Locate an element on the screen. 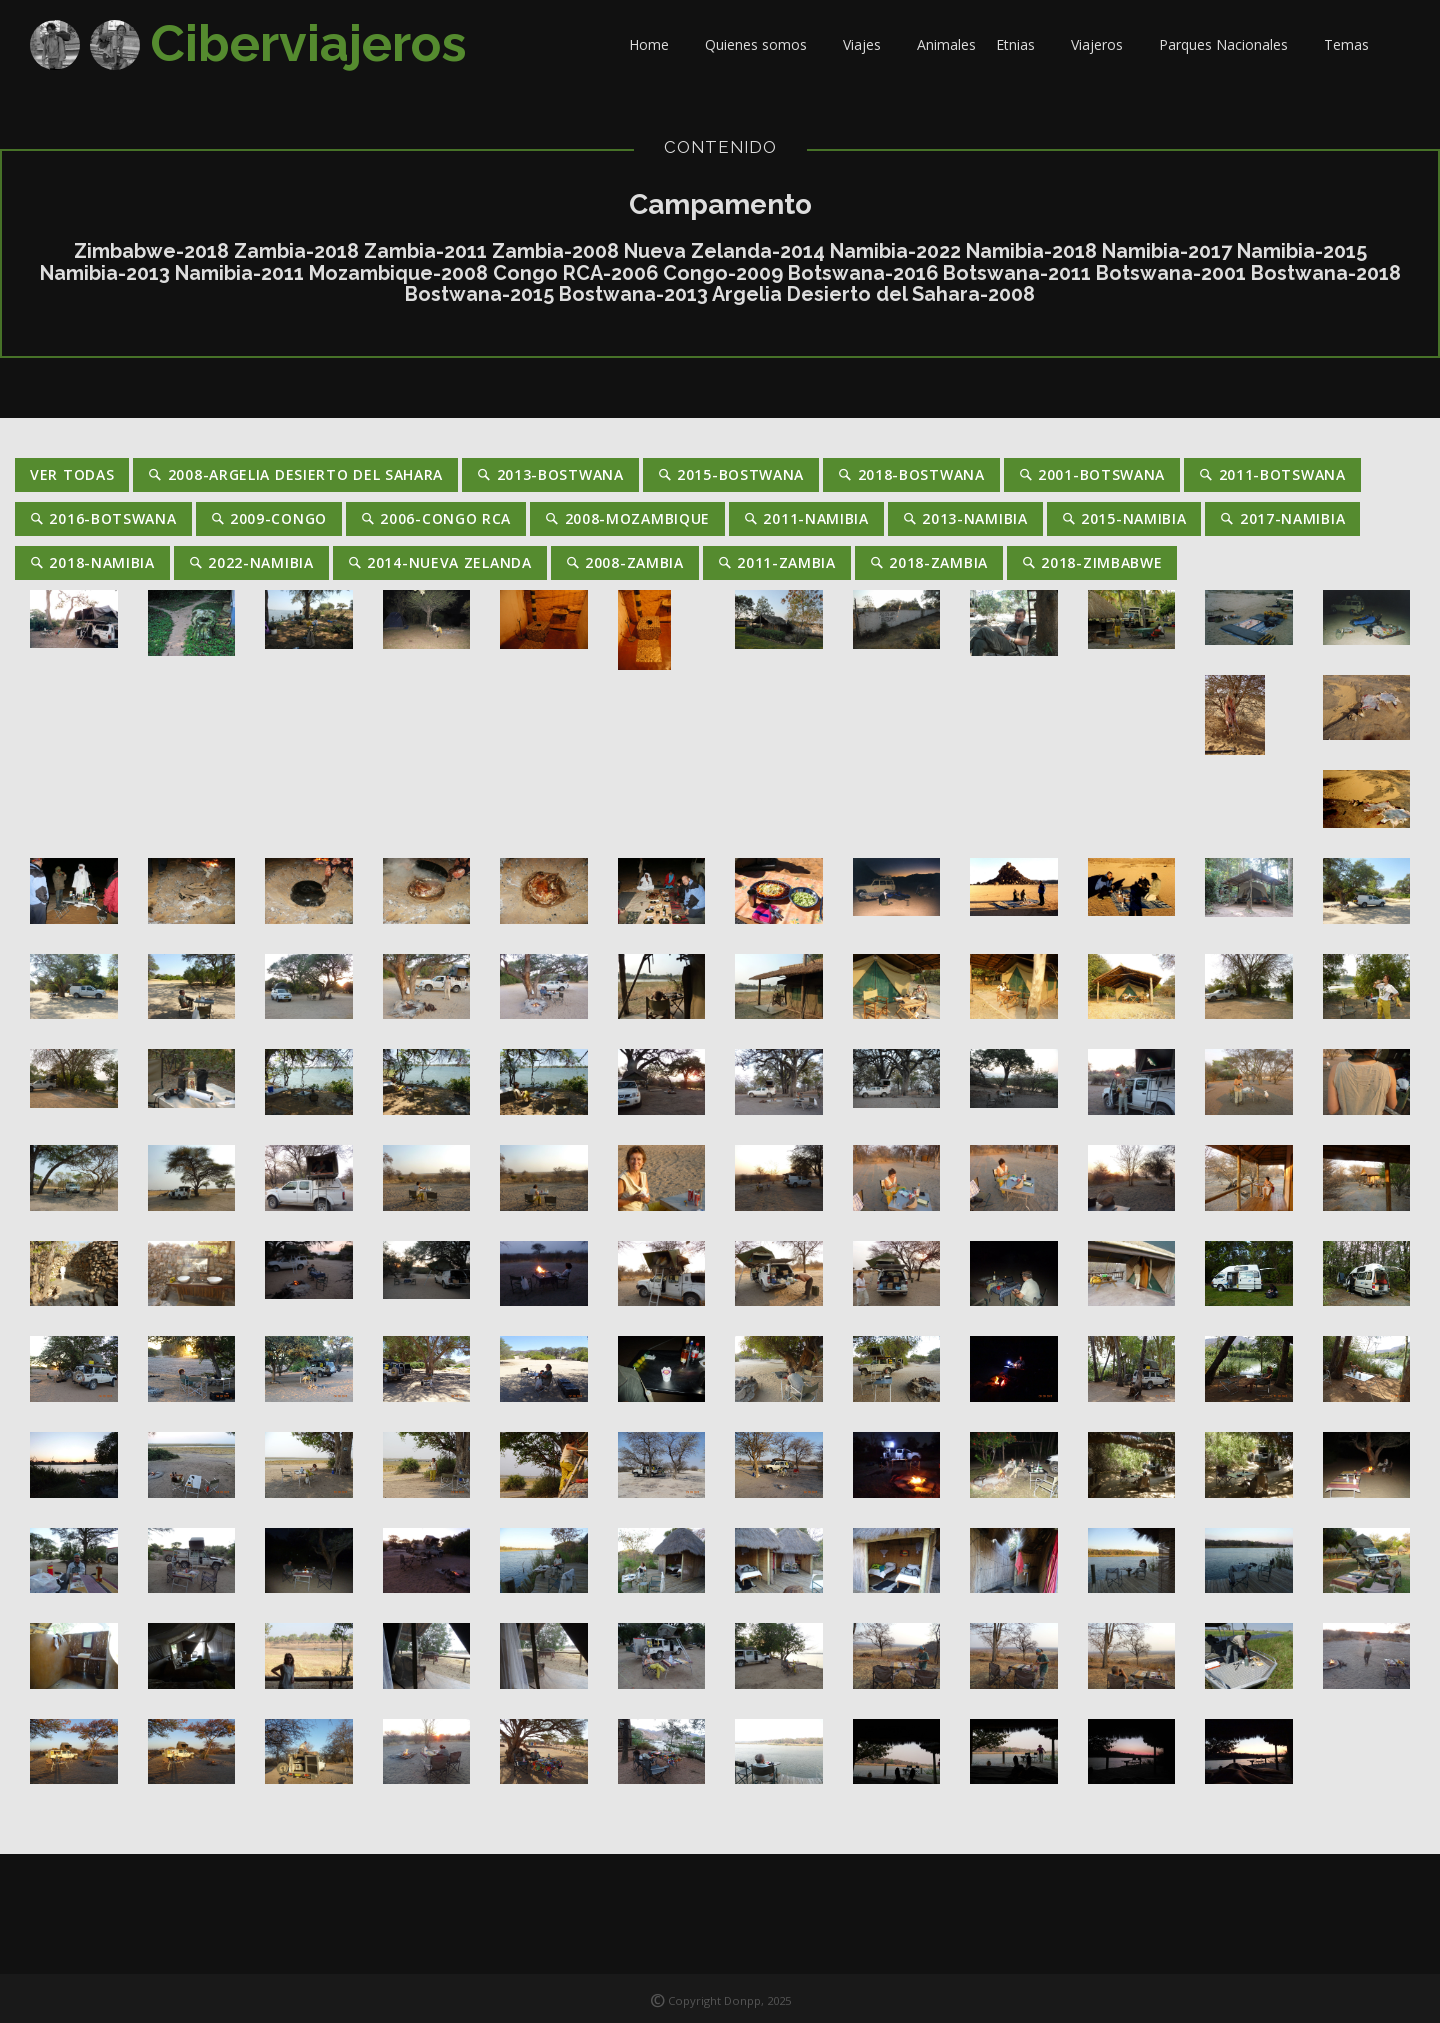 The image size is (1440, 2023). 2011-Zambia is located at coordinates (777, 562).